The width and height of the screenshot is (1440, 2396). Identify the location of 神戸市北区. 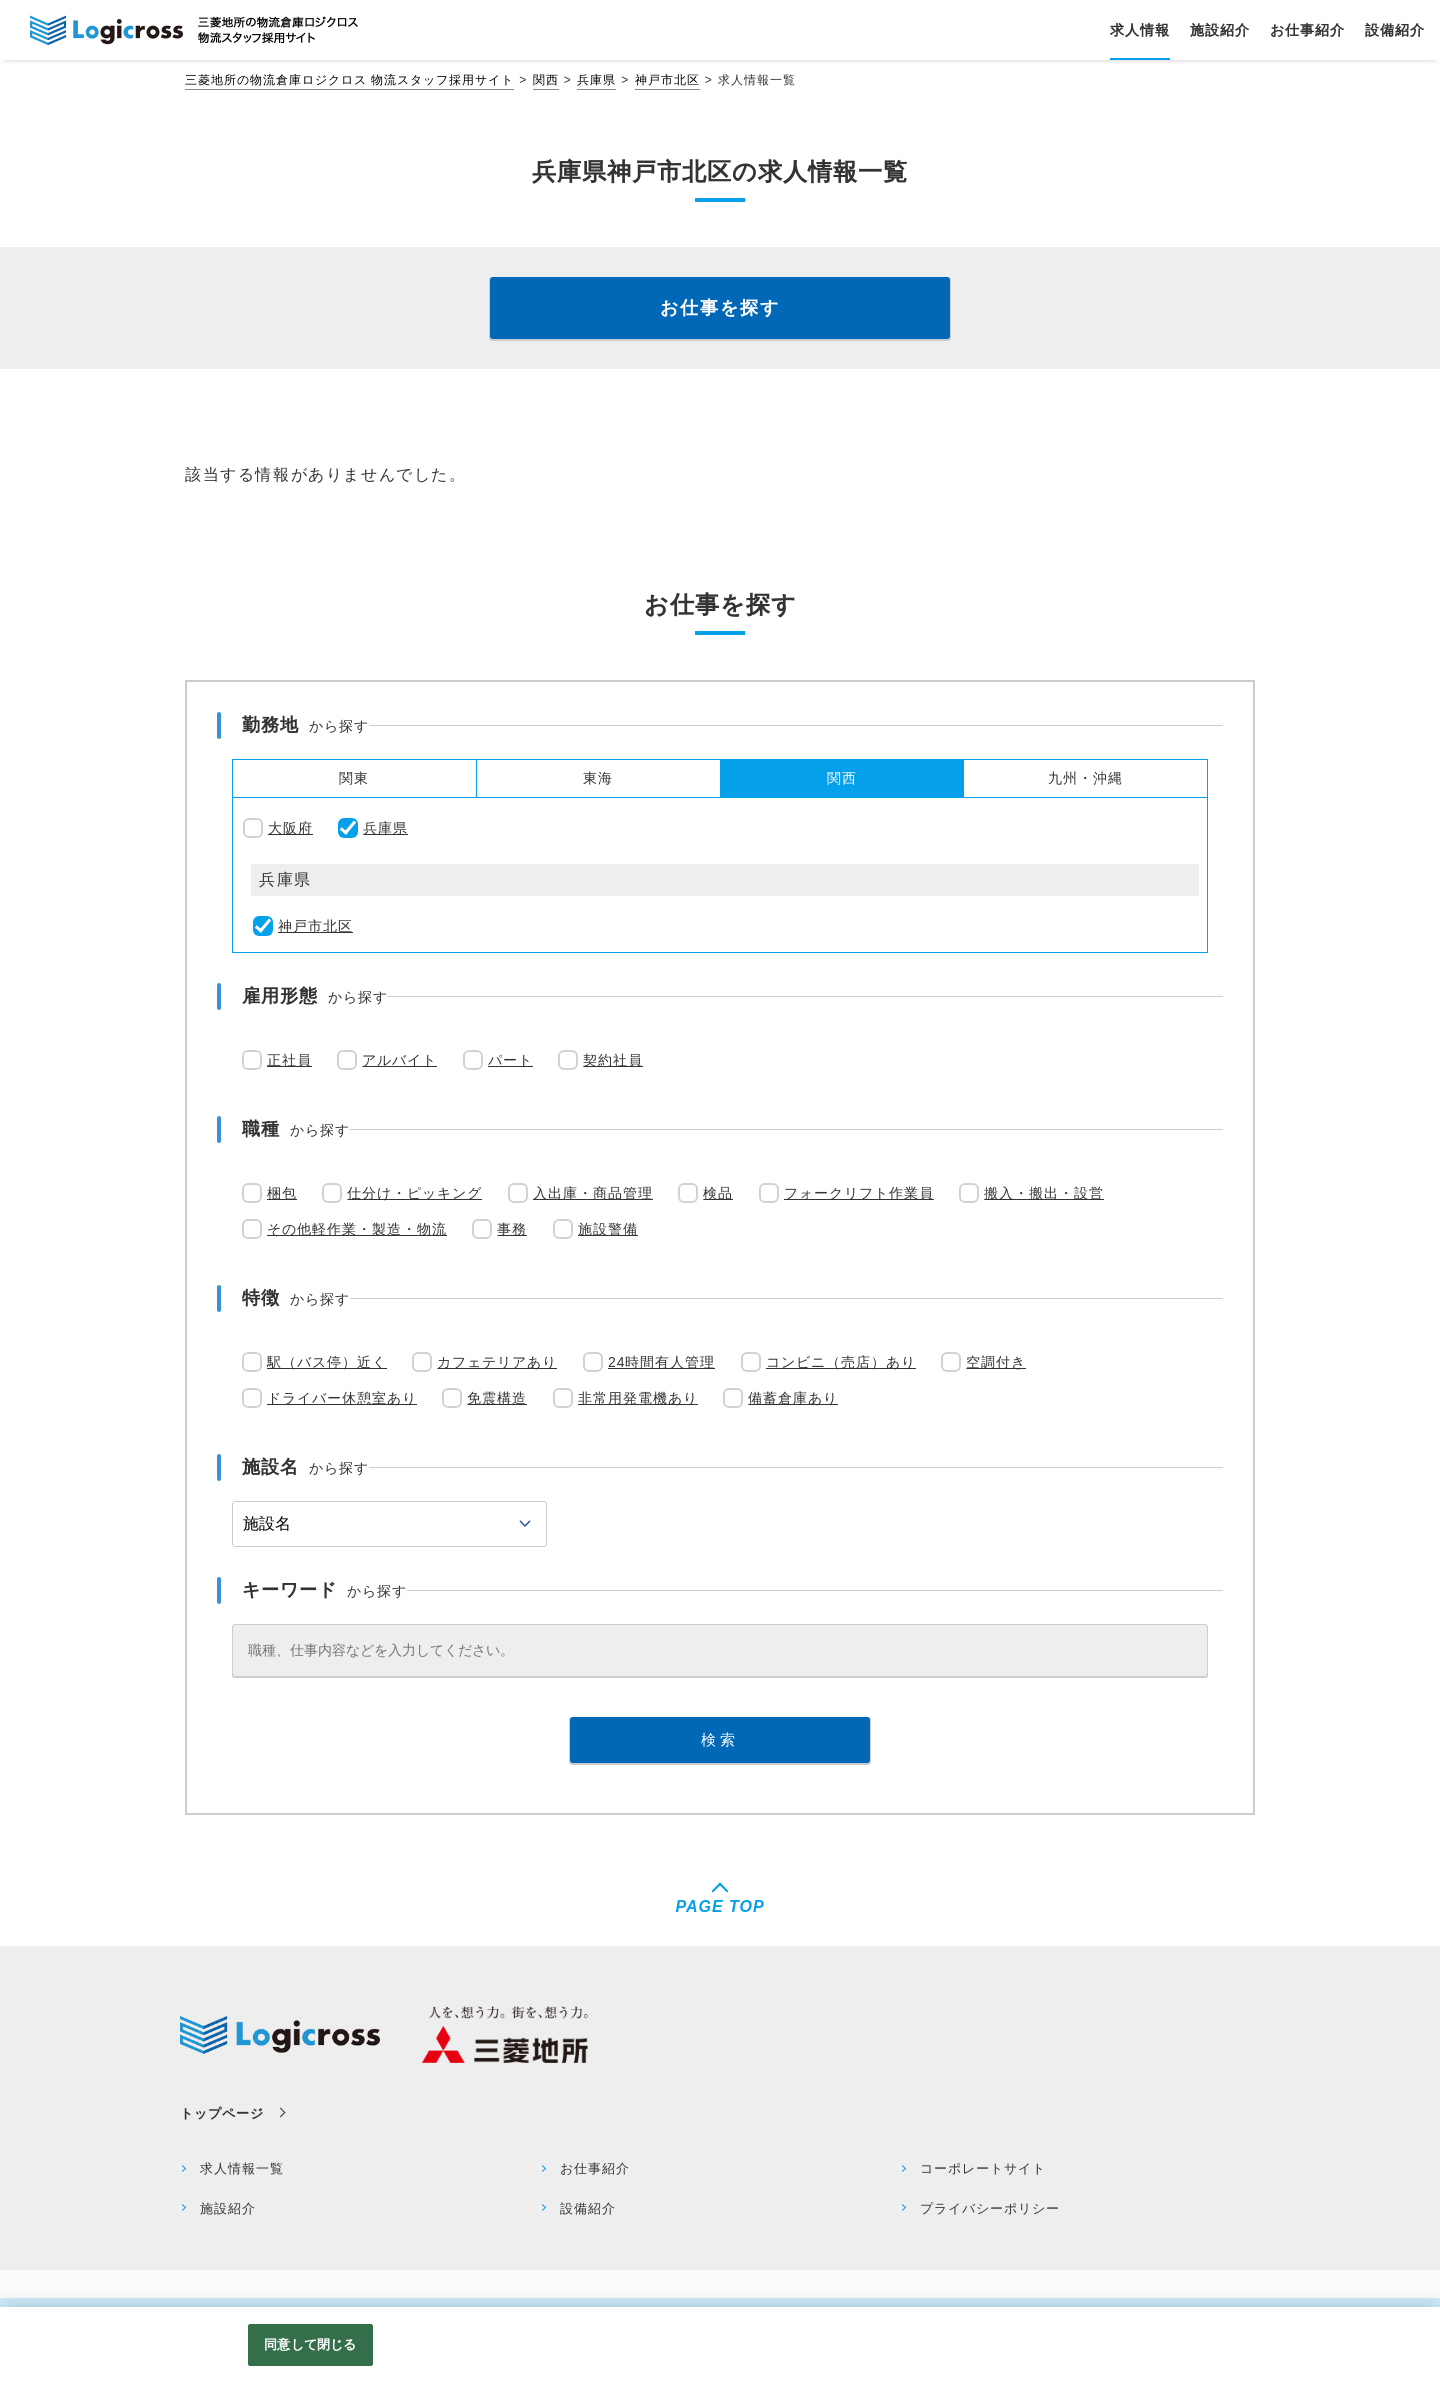
(667, 80).